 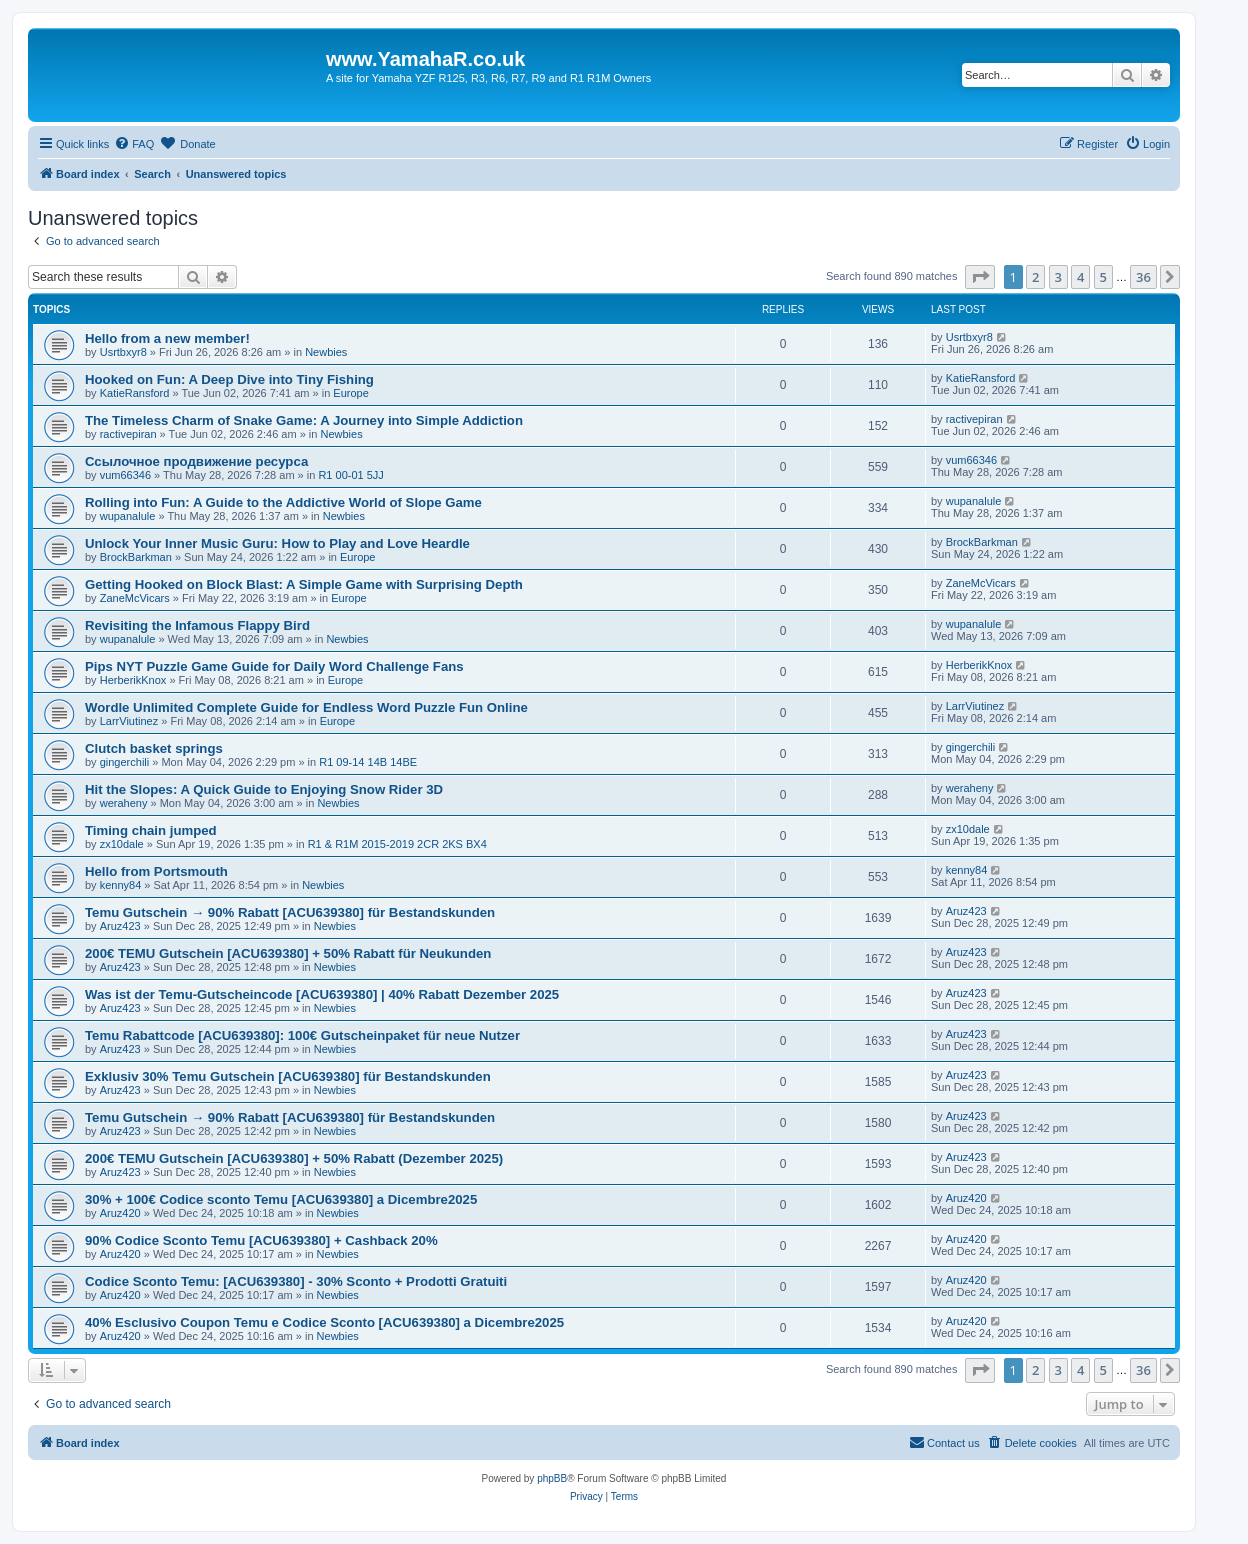 I want to click on Hit the Slopes: A Quick Guide to Enjoying Snow Rider 3D, so click(x=264, y=789).